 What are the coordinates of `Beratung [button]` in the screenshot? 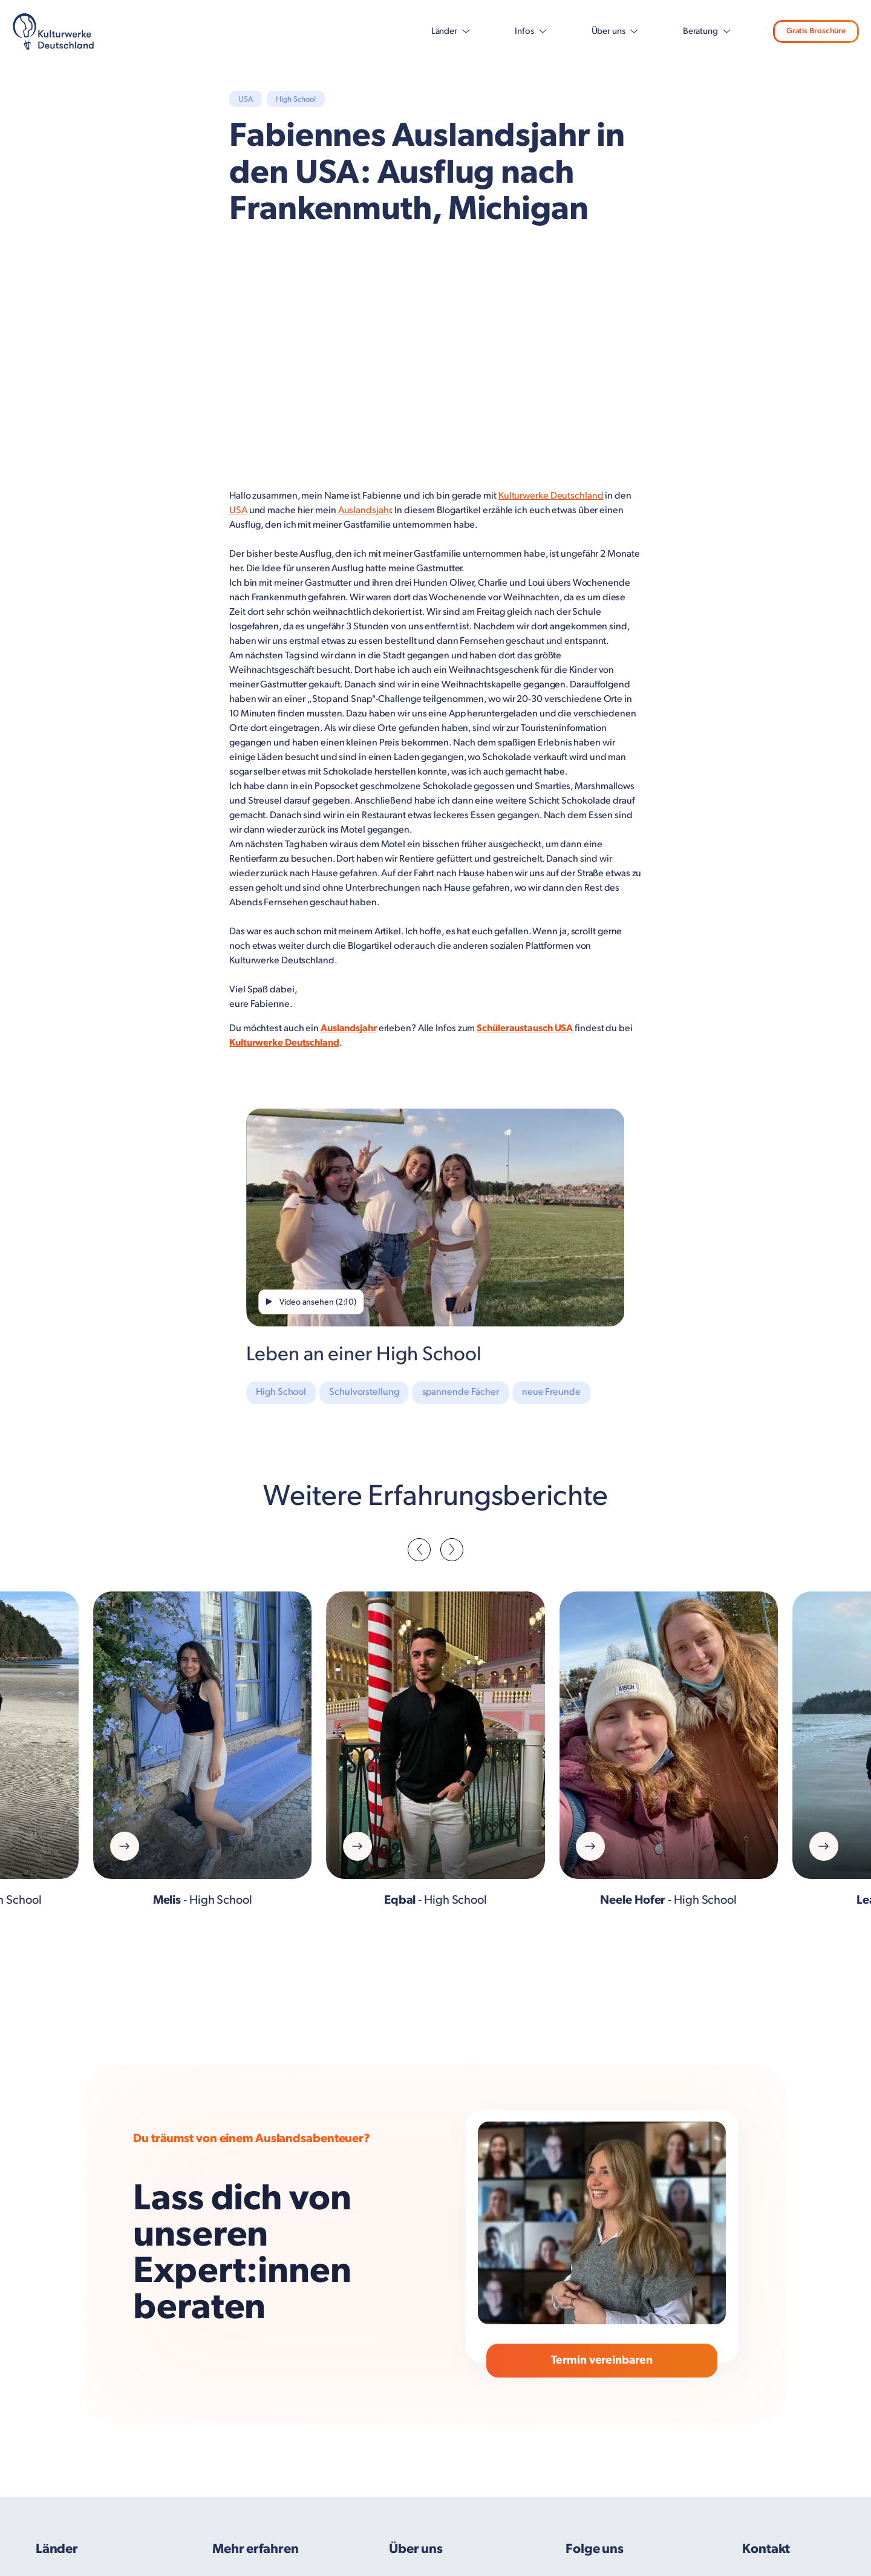 It's located at (686, 31).